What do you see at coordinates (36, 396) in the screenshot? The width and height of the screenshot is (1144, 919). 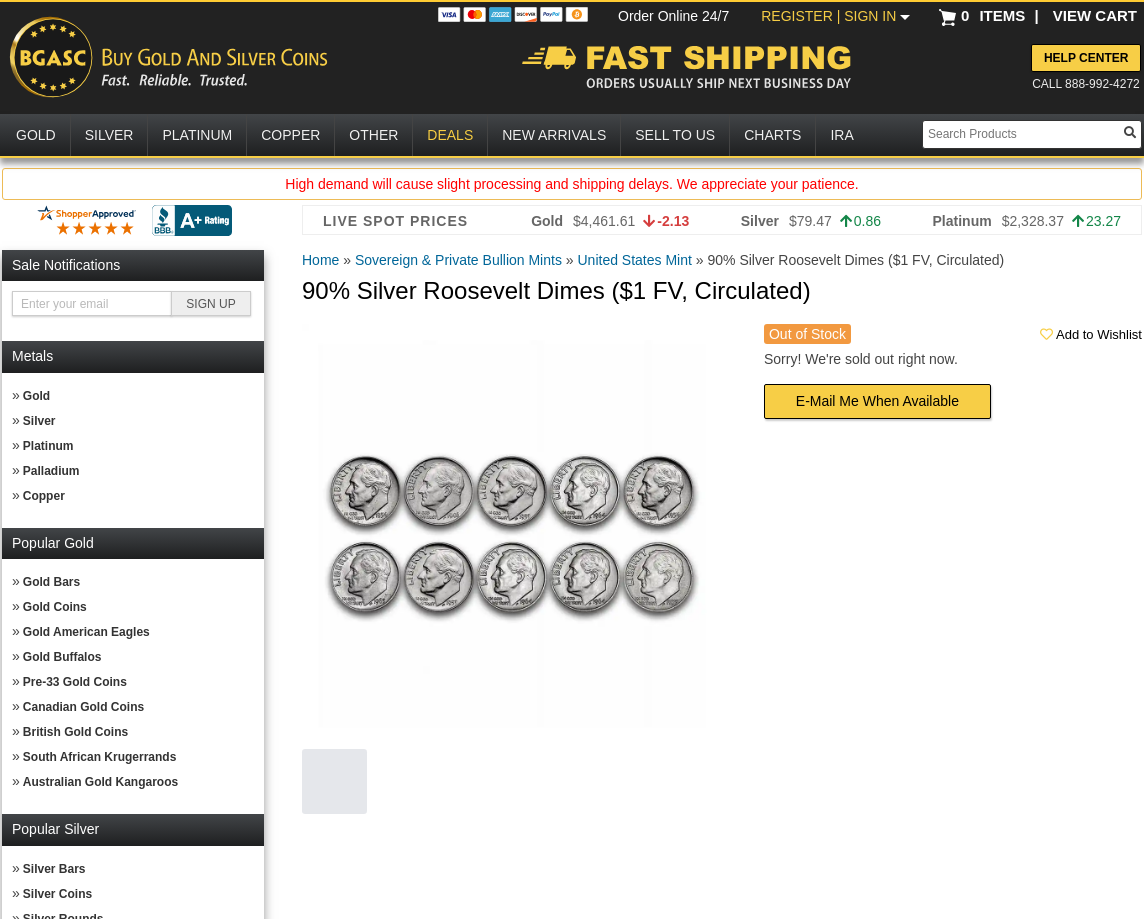 I see `Gold` at bounding box center [36, 396].